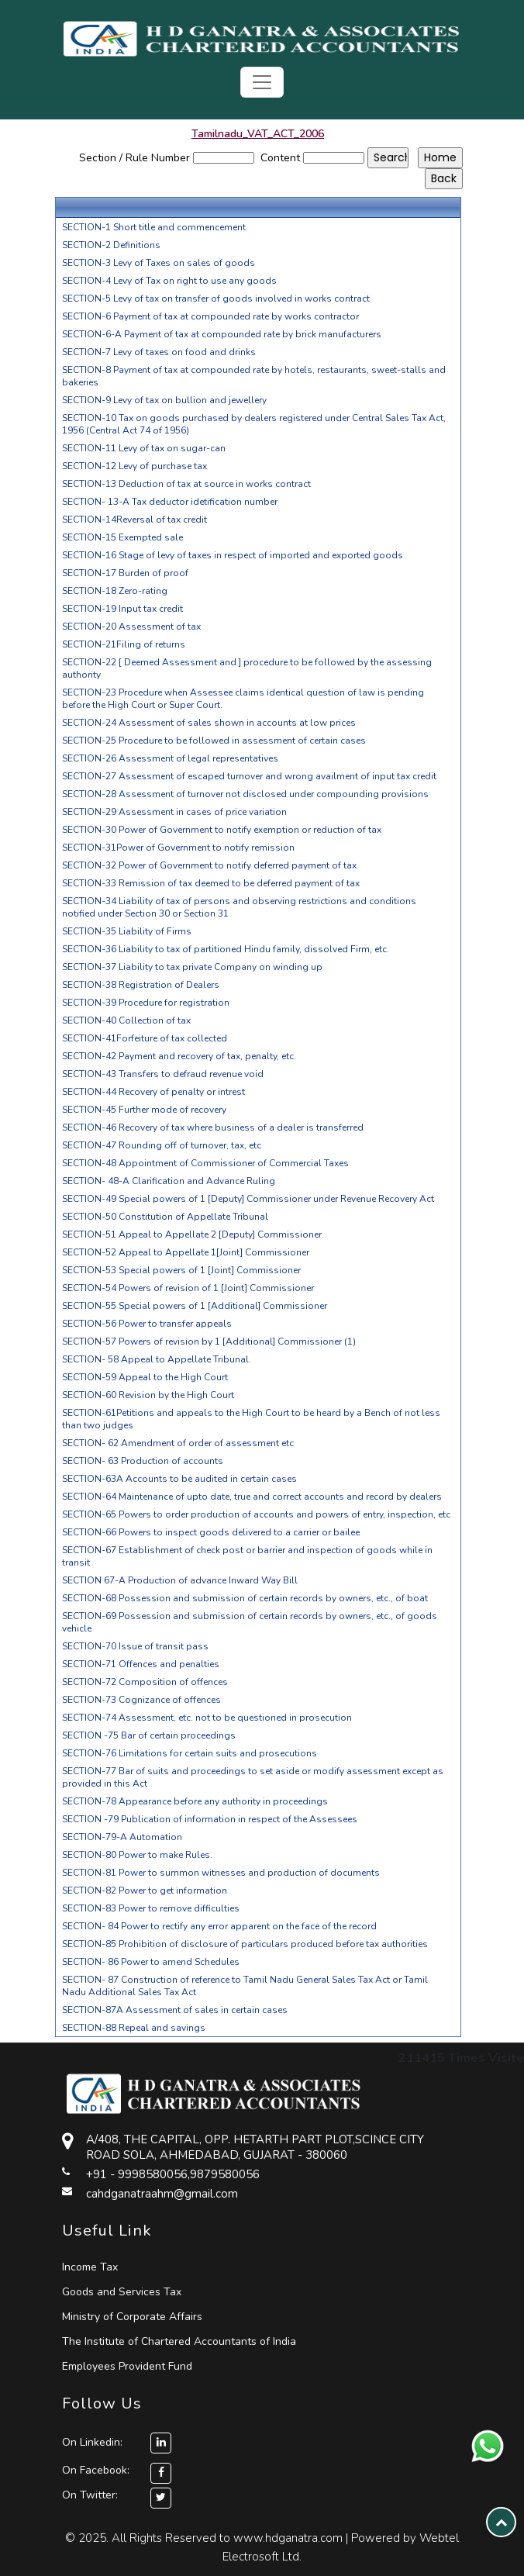 This screenshot has width=524, height=2576. Describe the element at coordinates (186, 484) in the screenshot. I see `SECTION-13 Deduction of tax at source in works contract` at that location.